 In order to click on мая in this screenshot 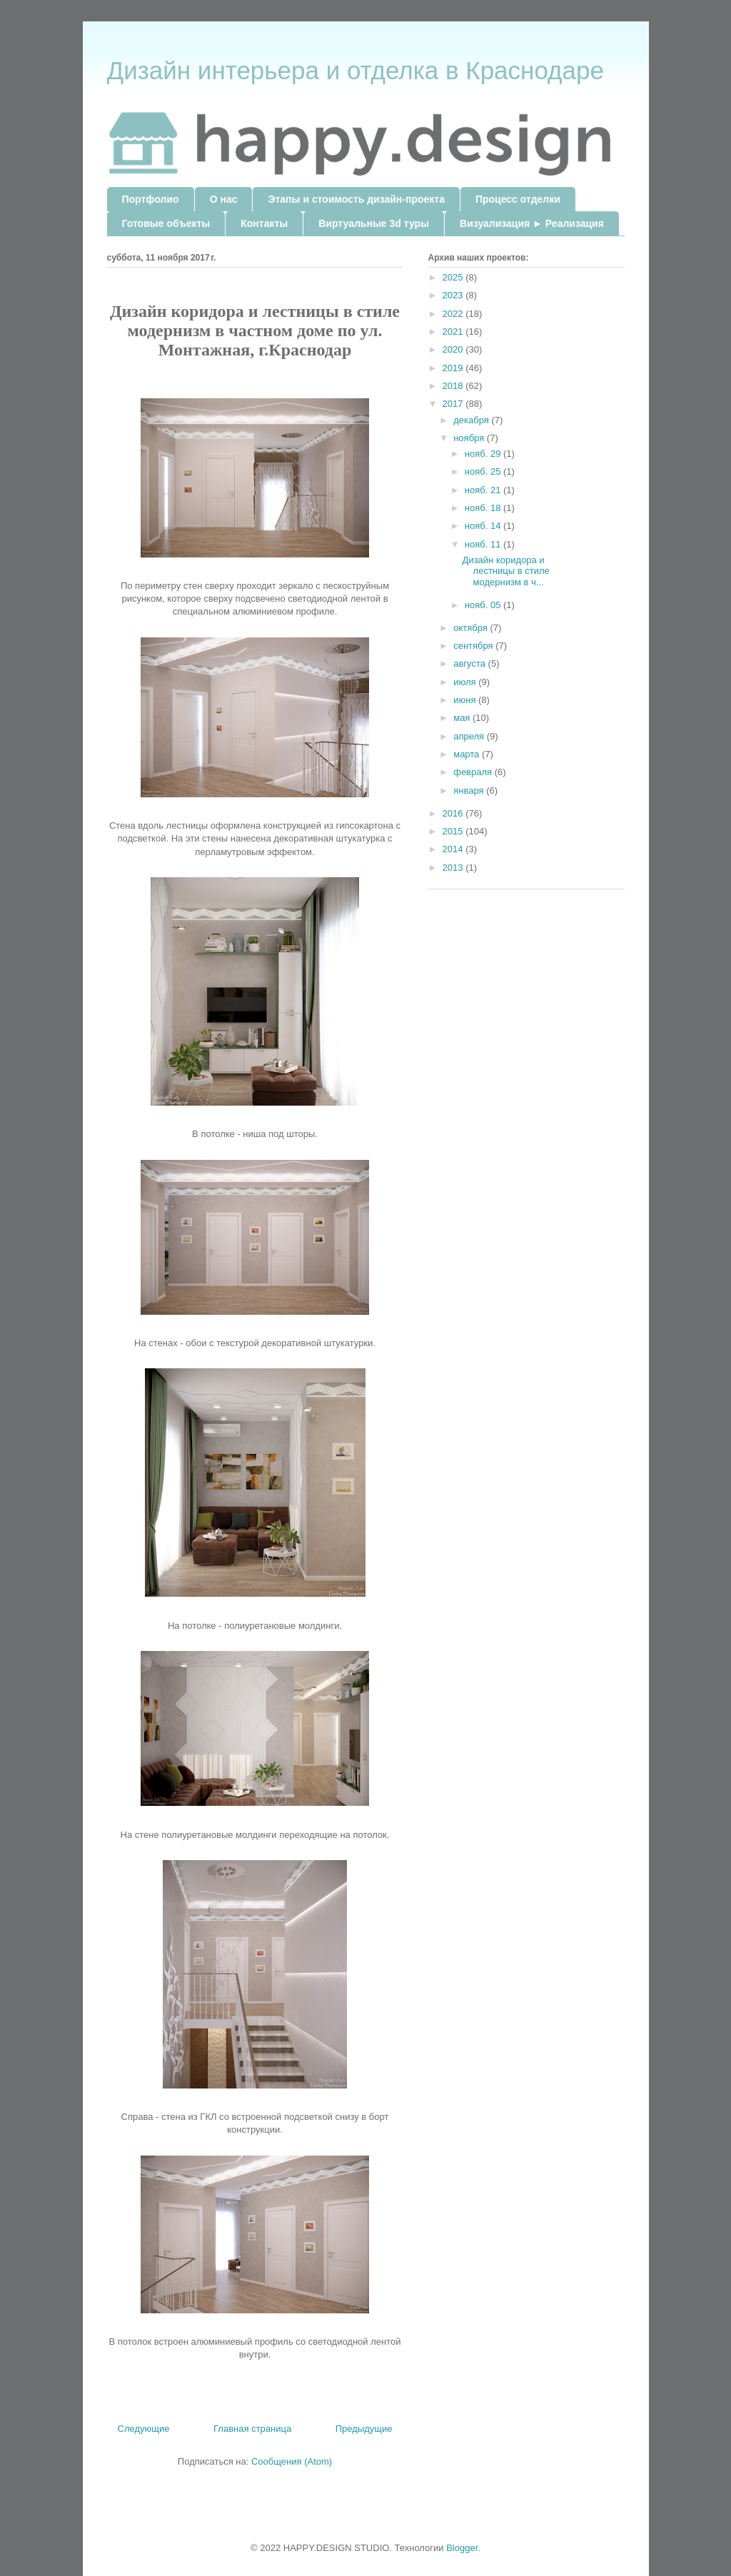, I will do `click(463, 717)`.